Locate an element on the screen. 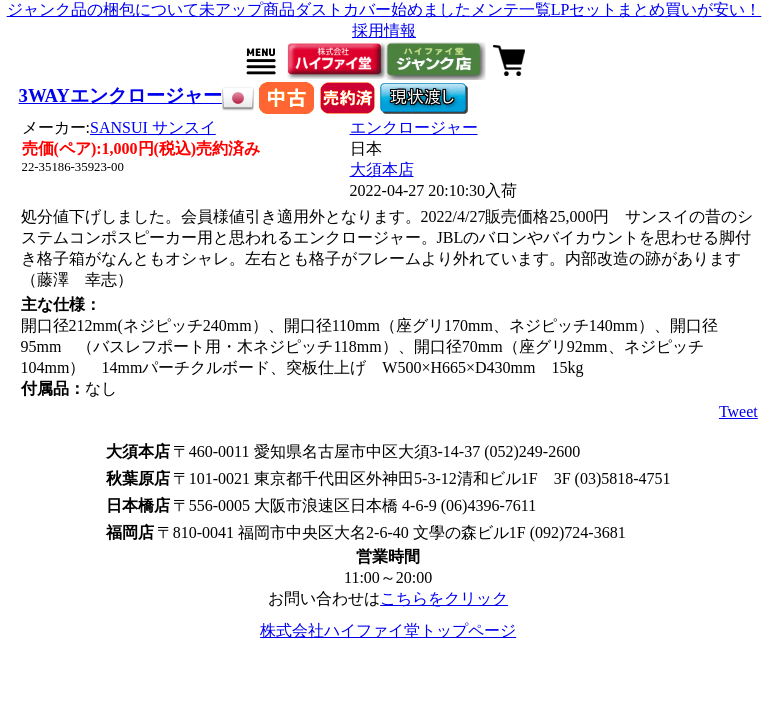  未アップ商品 is located at coordinates (247, 9).